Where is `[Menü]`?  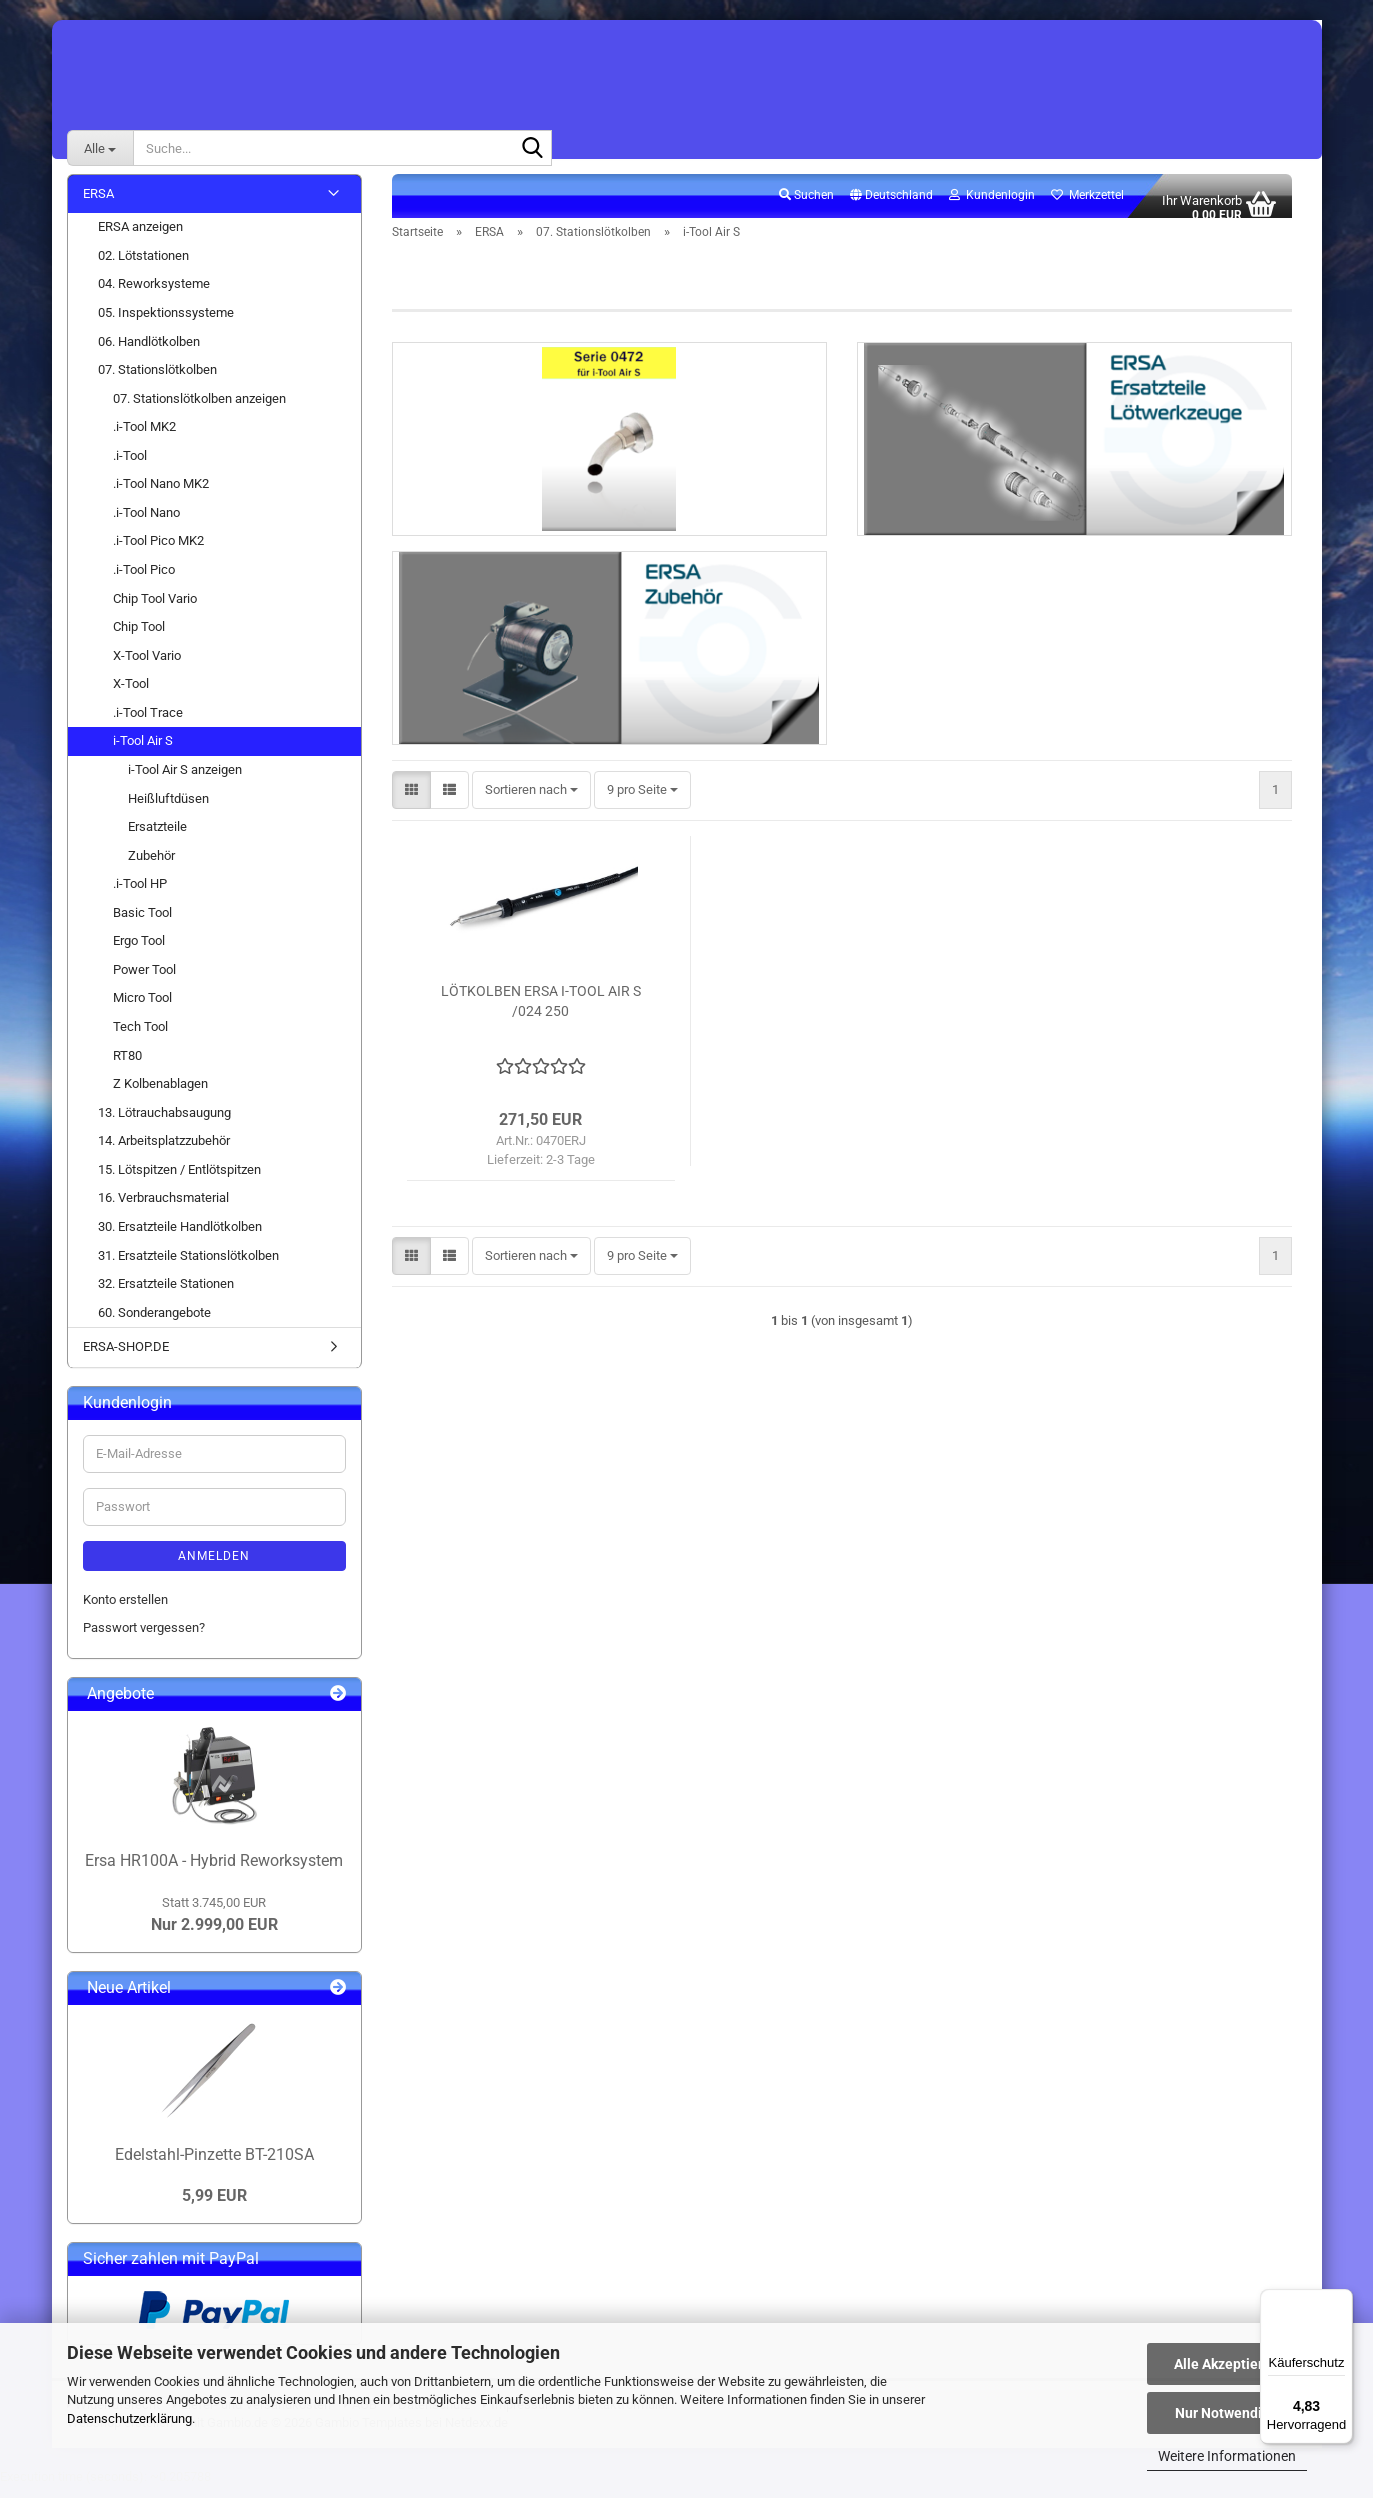
[Menü] is located at coordinates (1341, 2301).